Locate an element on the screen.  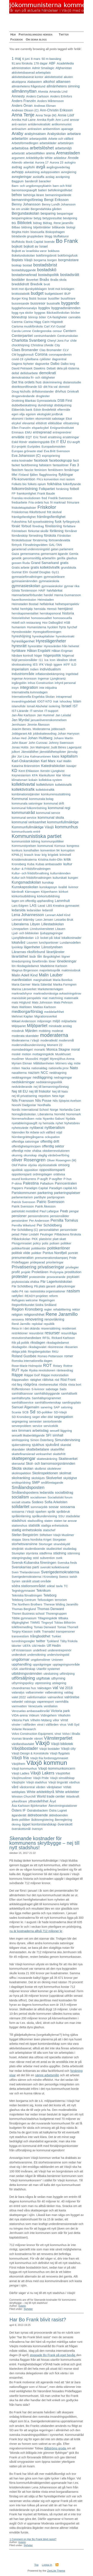
politikerlön is located at coordinates (38, 1248).